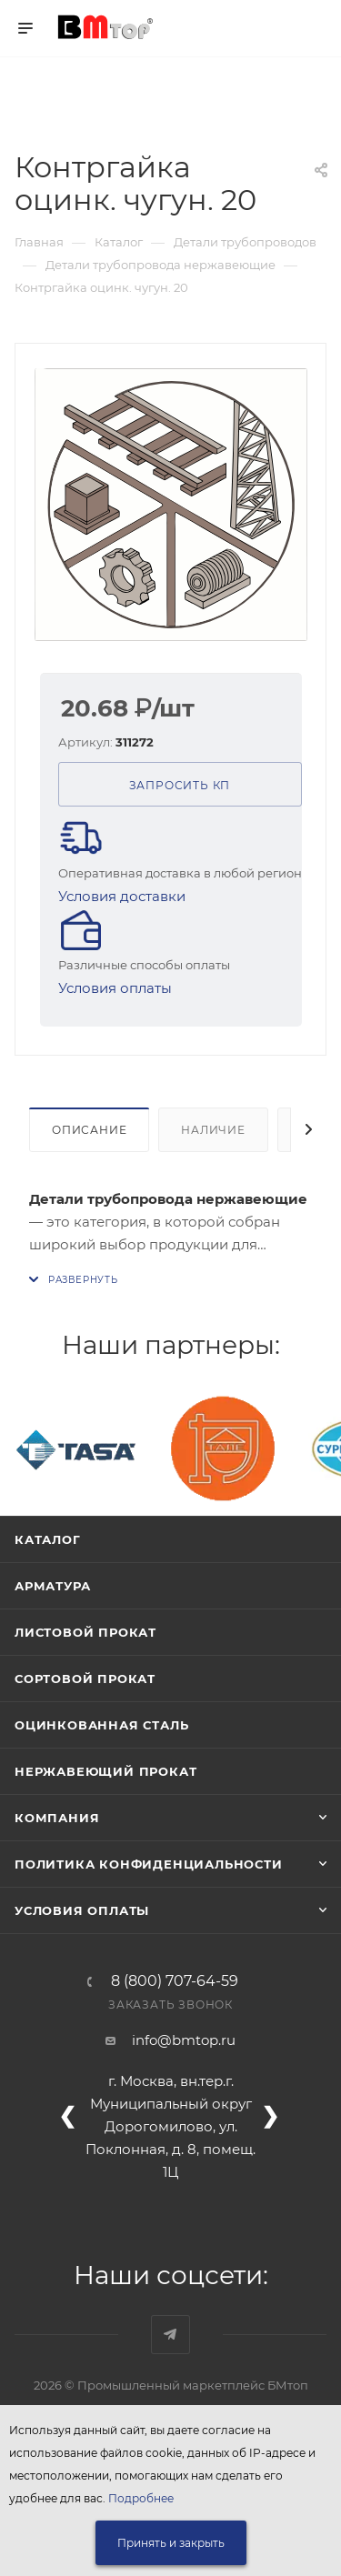  I want to click on Арматура, so click(52, 1586).